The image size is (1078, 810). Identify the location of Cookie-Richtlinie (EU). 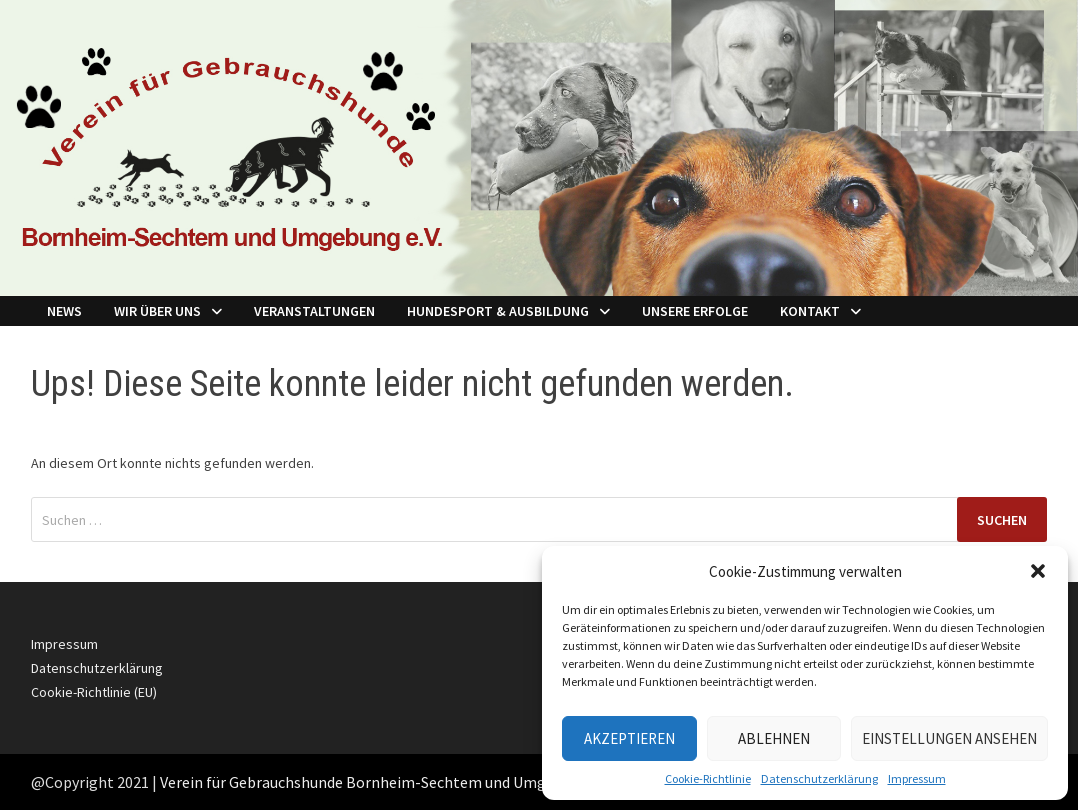
(94, 692).